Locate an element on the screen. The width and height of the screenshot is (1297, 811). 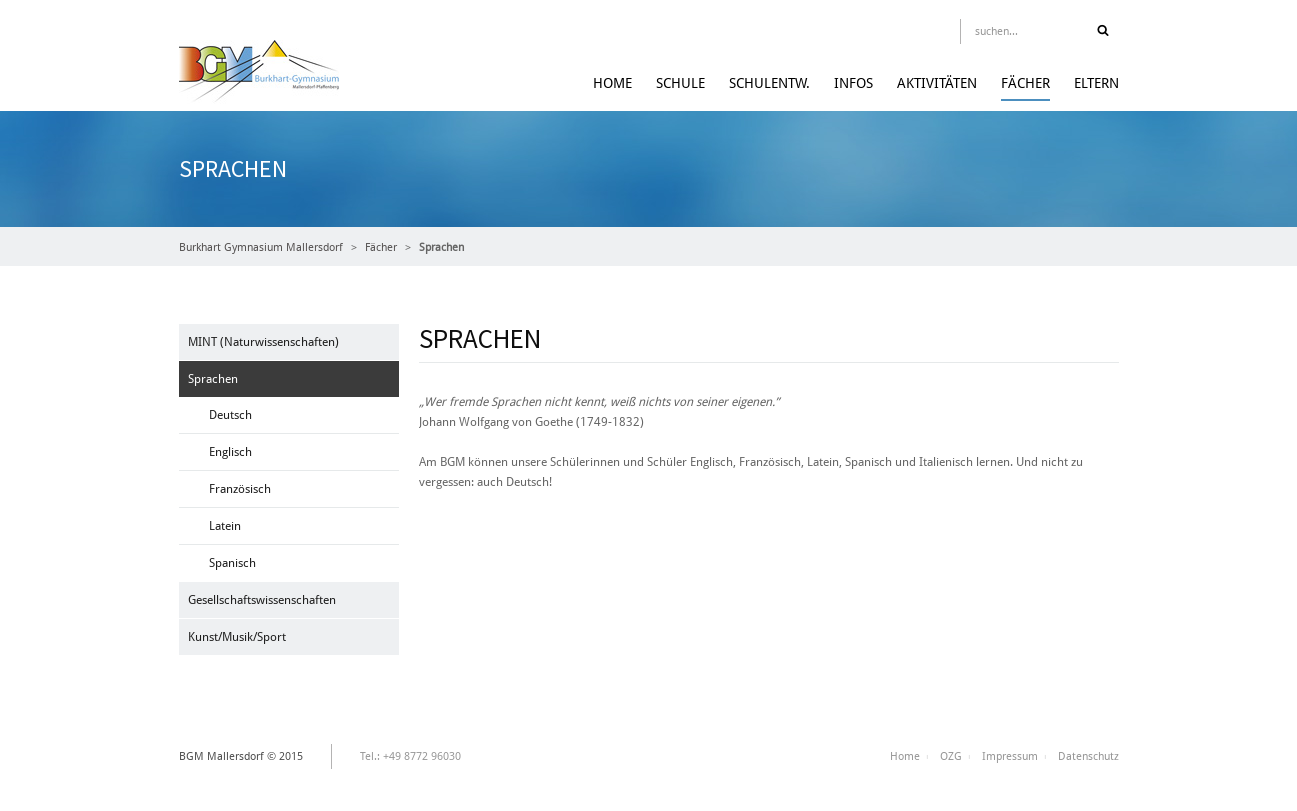
MINT (Naturwissenschaften) is located at coordinates (263, 342).